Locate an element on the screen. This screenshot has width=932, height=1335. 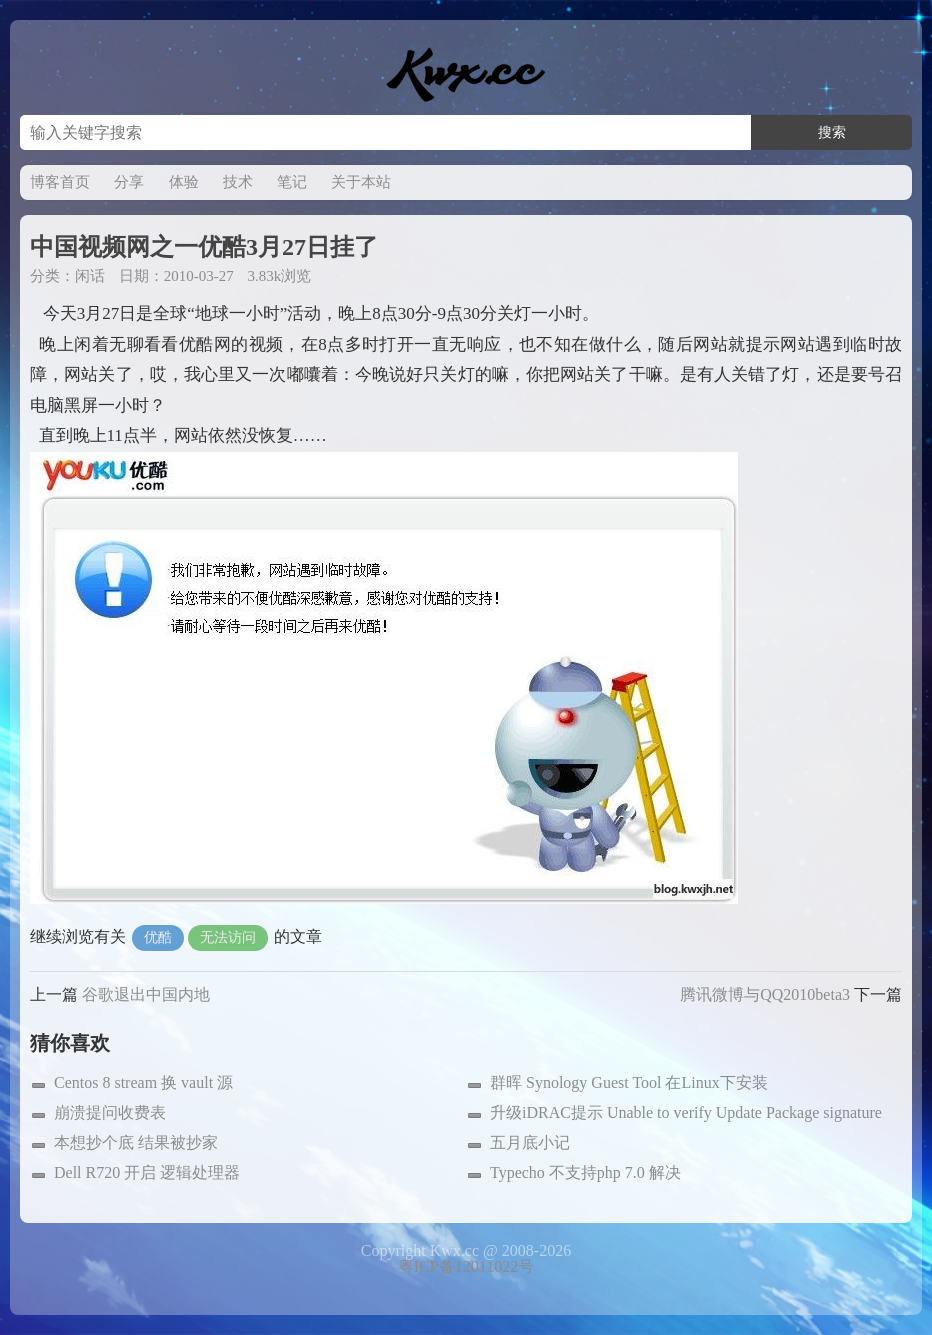
技术 is located at coordinates (238, 182).